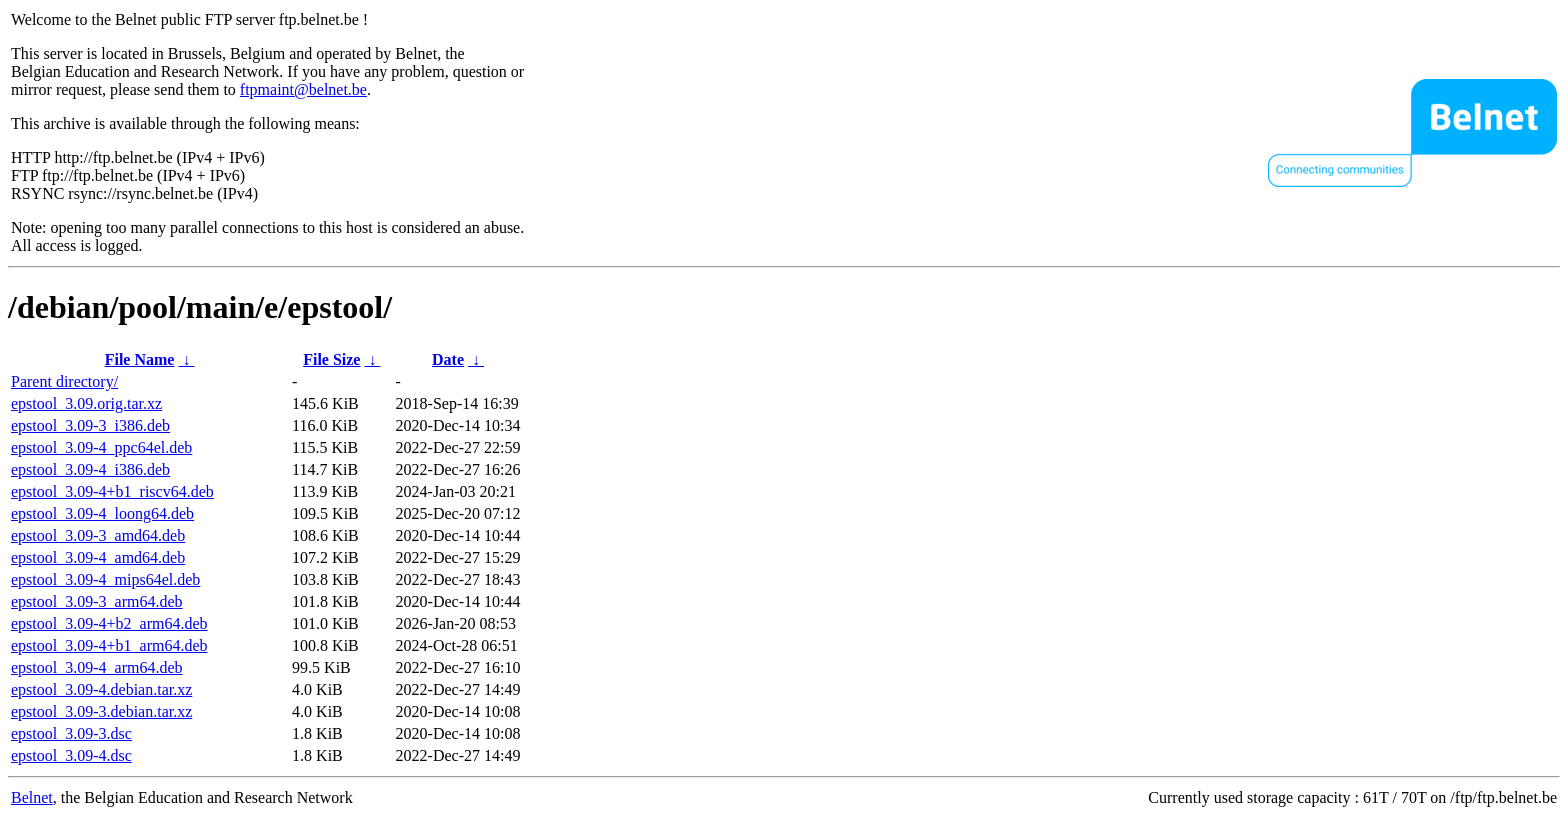 This screenshot has height=818, width=1568. What do you see at coordinates (32, 797) in the screenshot?
I see `Belnet` at bounding box center [32, 797].